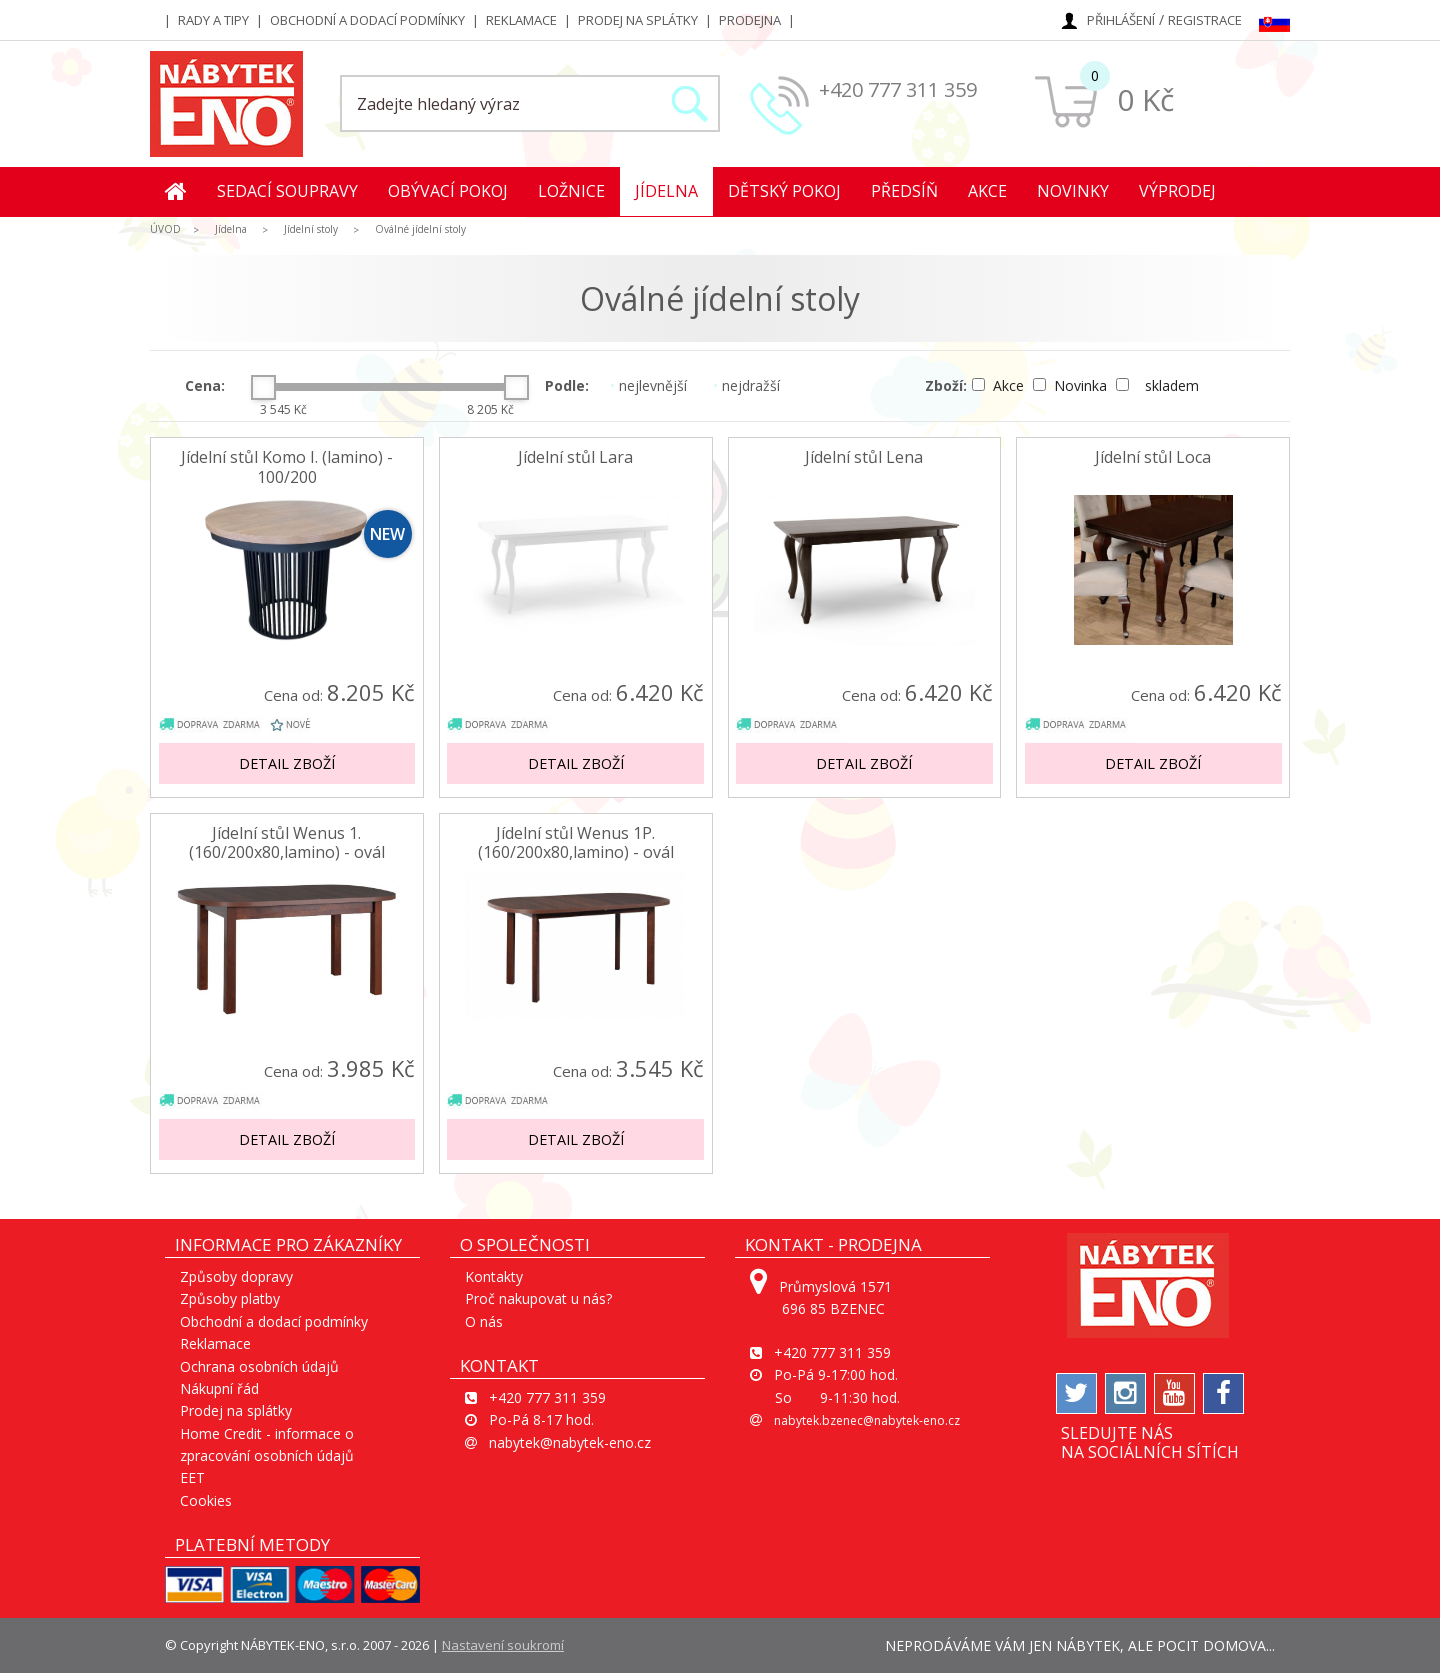 The height and width of the screenshot is (1673, 1440). I want to click on Sedací soupravy, so click(287, 191).